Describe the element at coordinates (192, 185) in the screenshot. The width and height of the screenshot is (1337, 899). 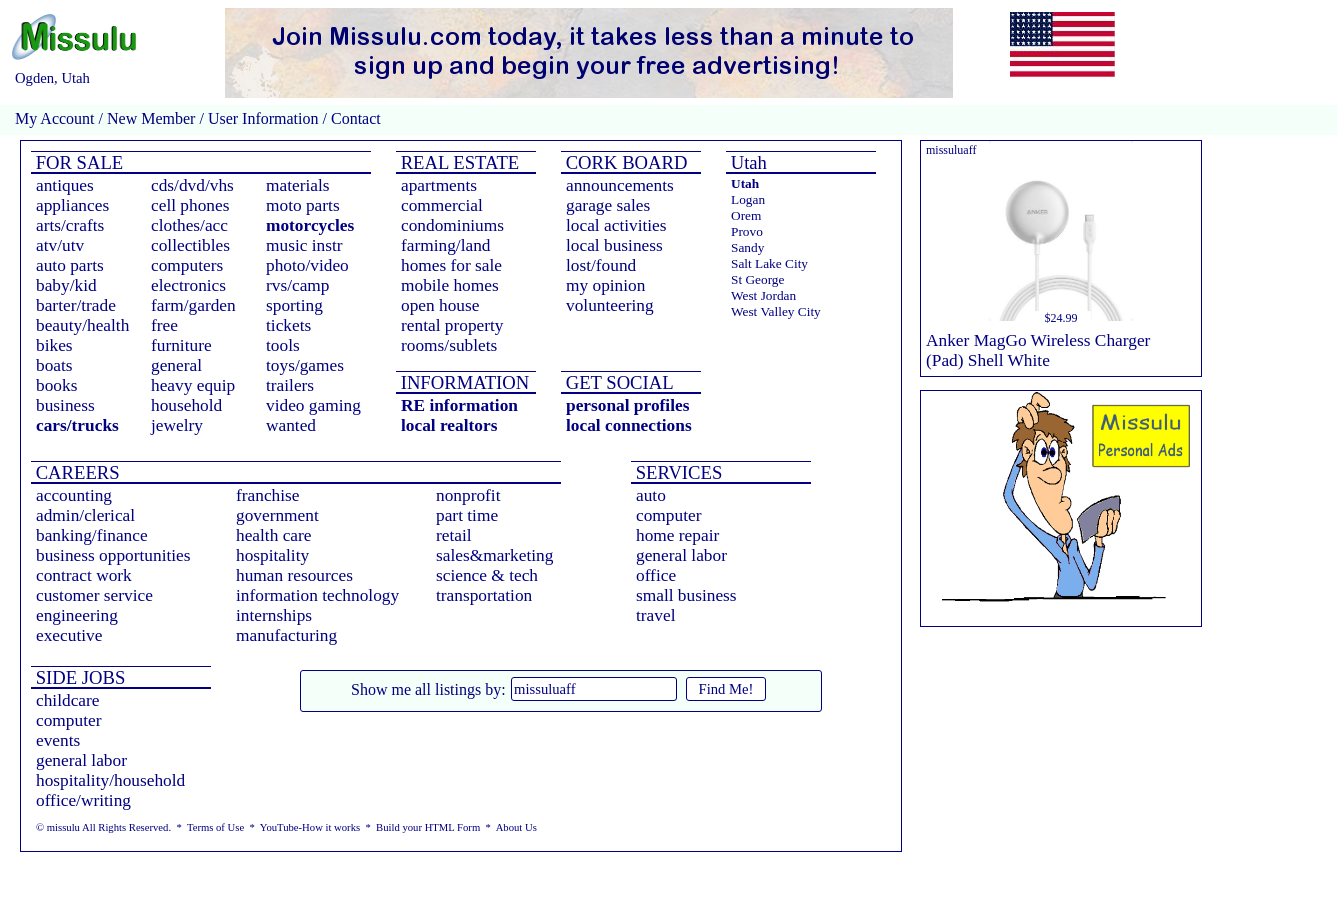
I see `cds/dvd/vhs` at that location.